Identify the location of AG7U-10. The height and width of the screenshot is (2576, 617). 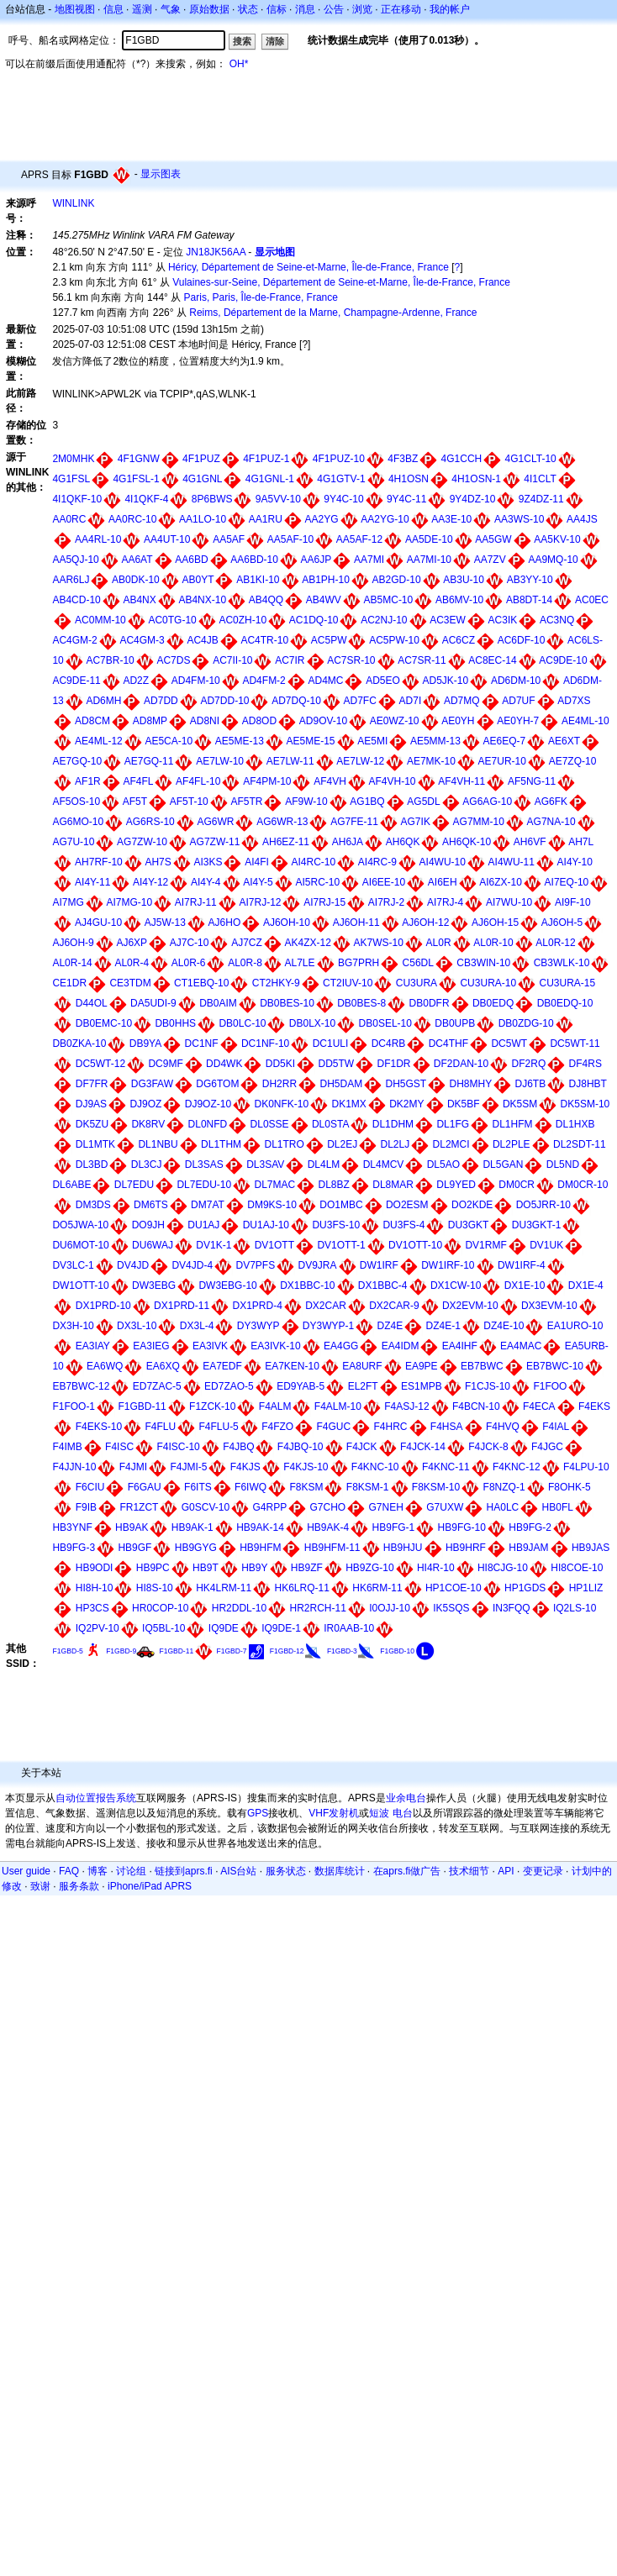
(73, 842).